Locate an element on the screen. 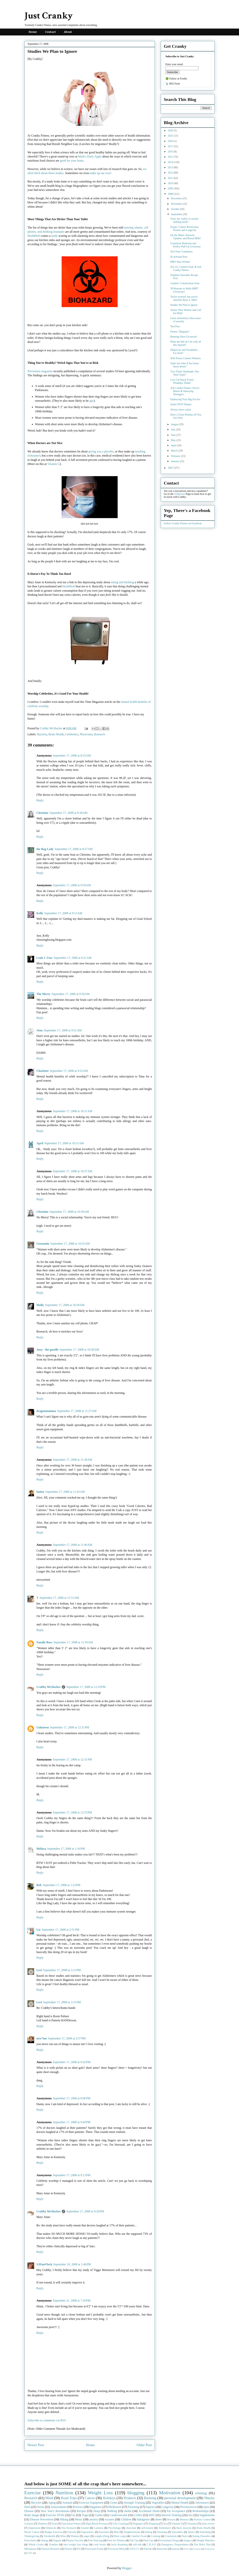  Pull Ups is located at coordinates (134, 2540).